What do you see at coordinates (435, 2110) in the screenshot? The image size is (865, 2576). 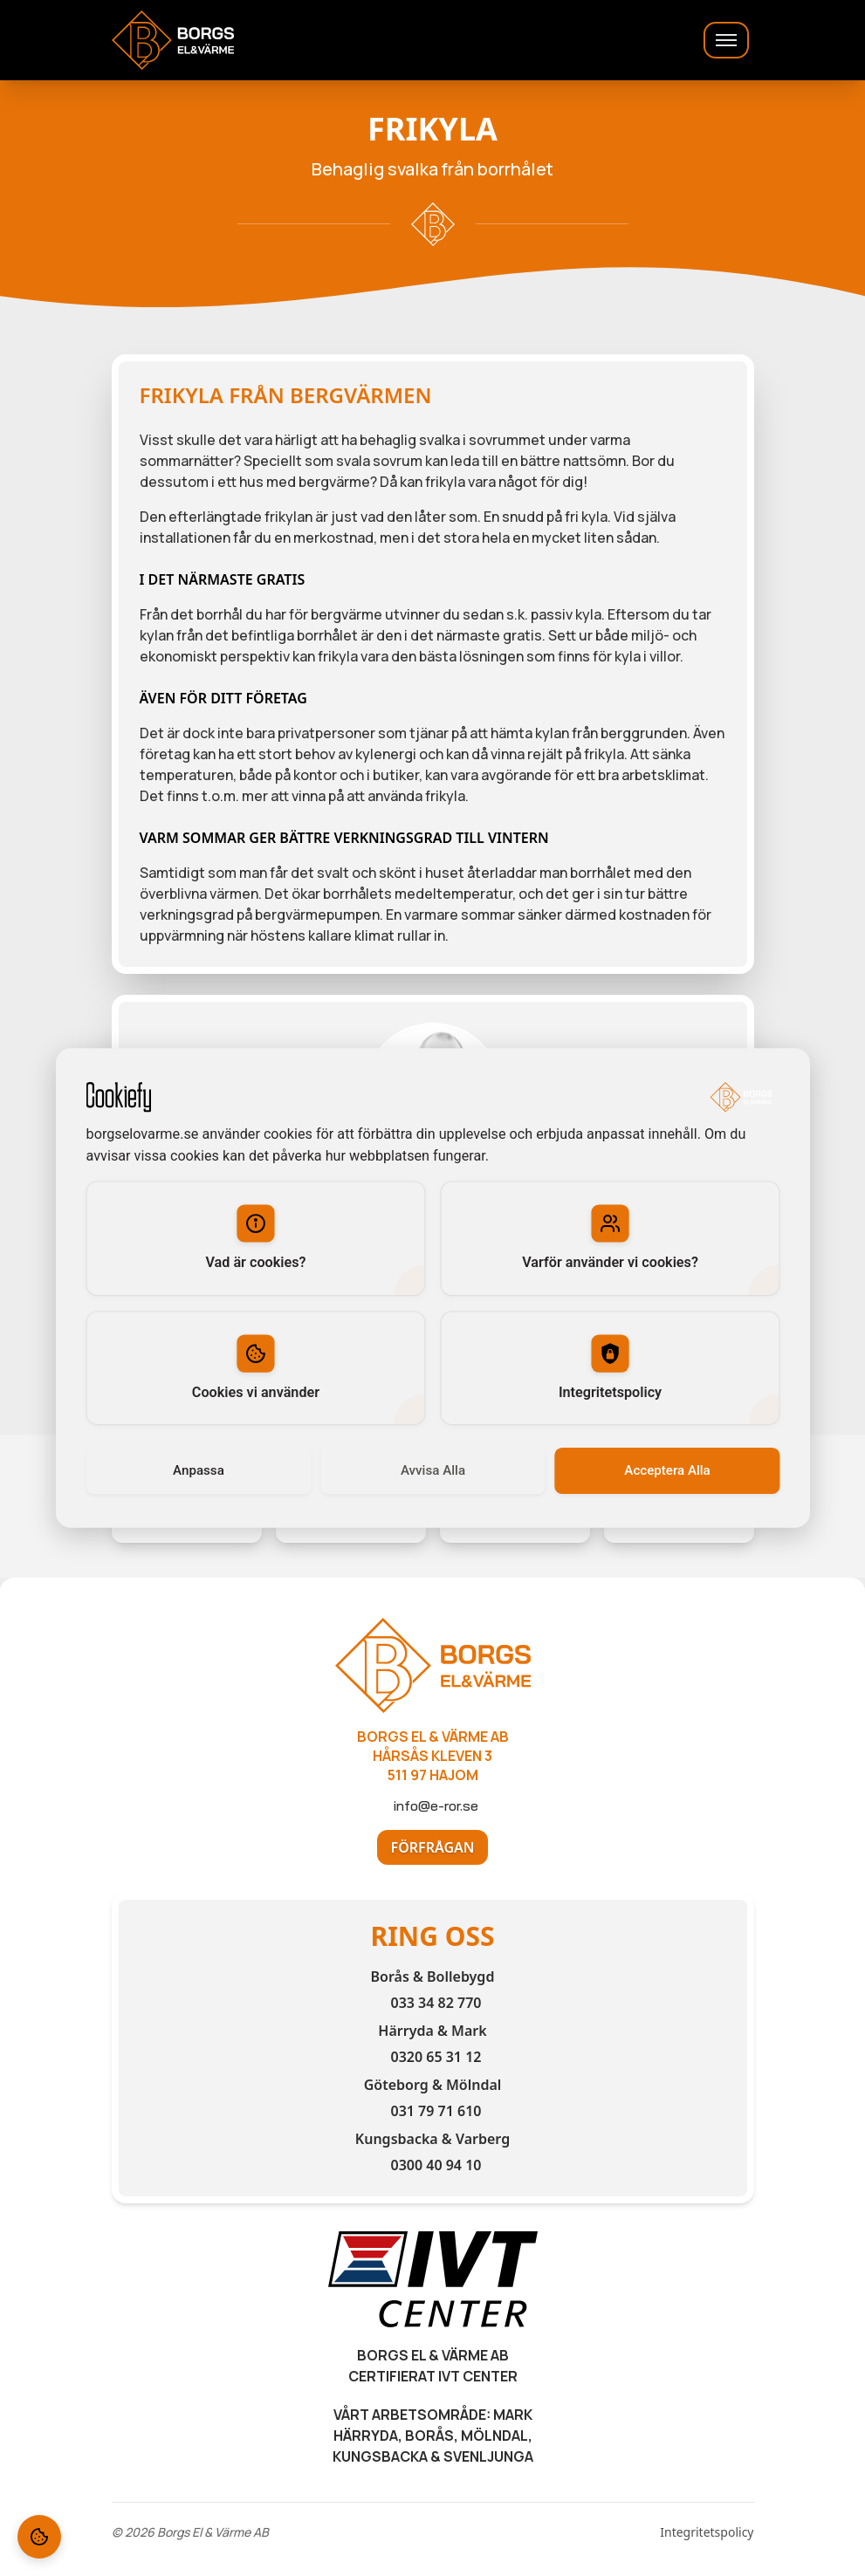 I see `031 79 71 610` at bounding box center [435, 2110].